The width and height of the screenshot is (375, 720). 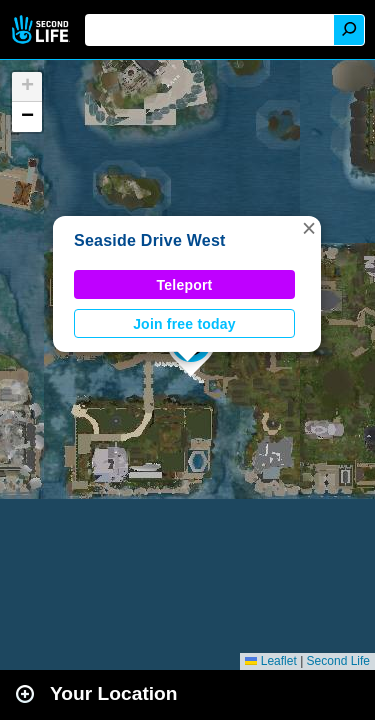 I want to click on [button], so click(x=309, y=228).